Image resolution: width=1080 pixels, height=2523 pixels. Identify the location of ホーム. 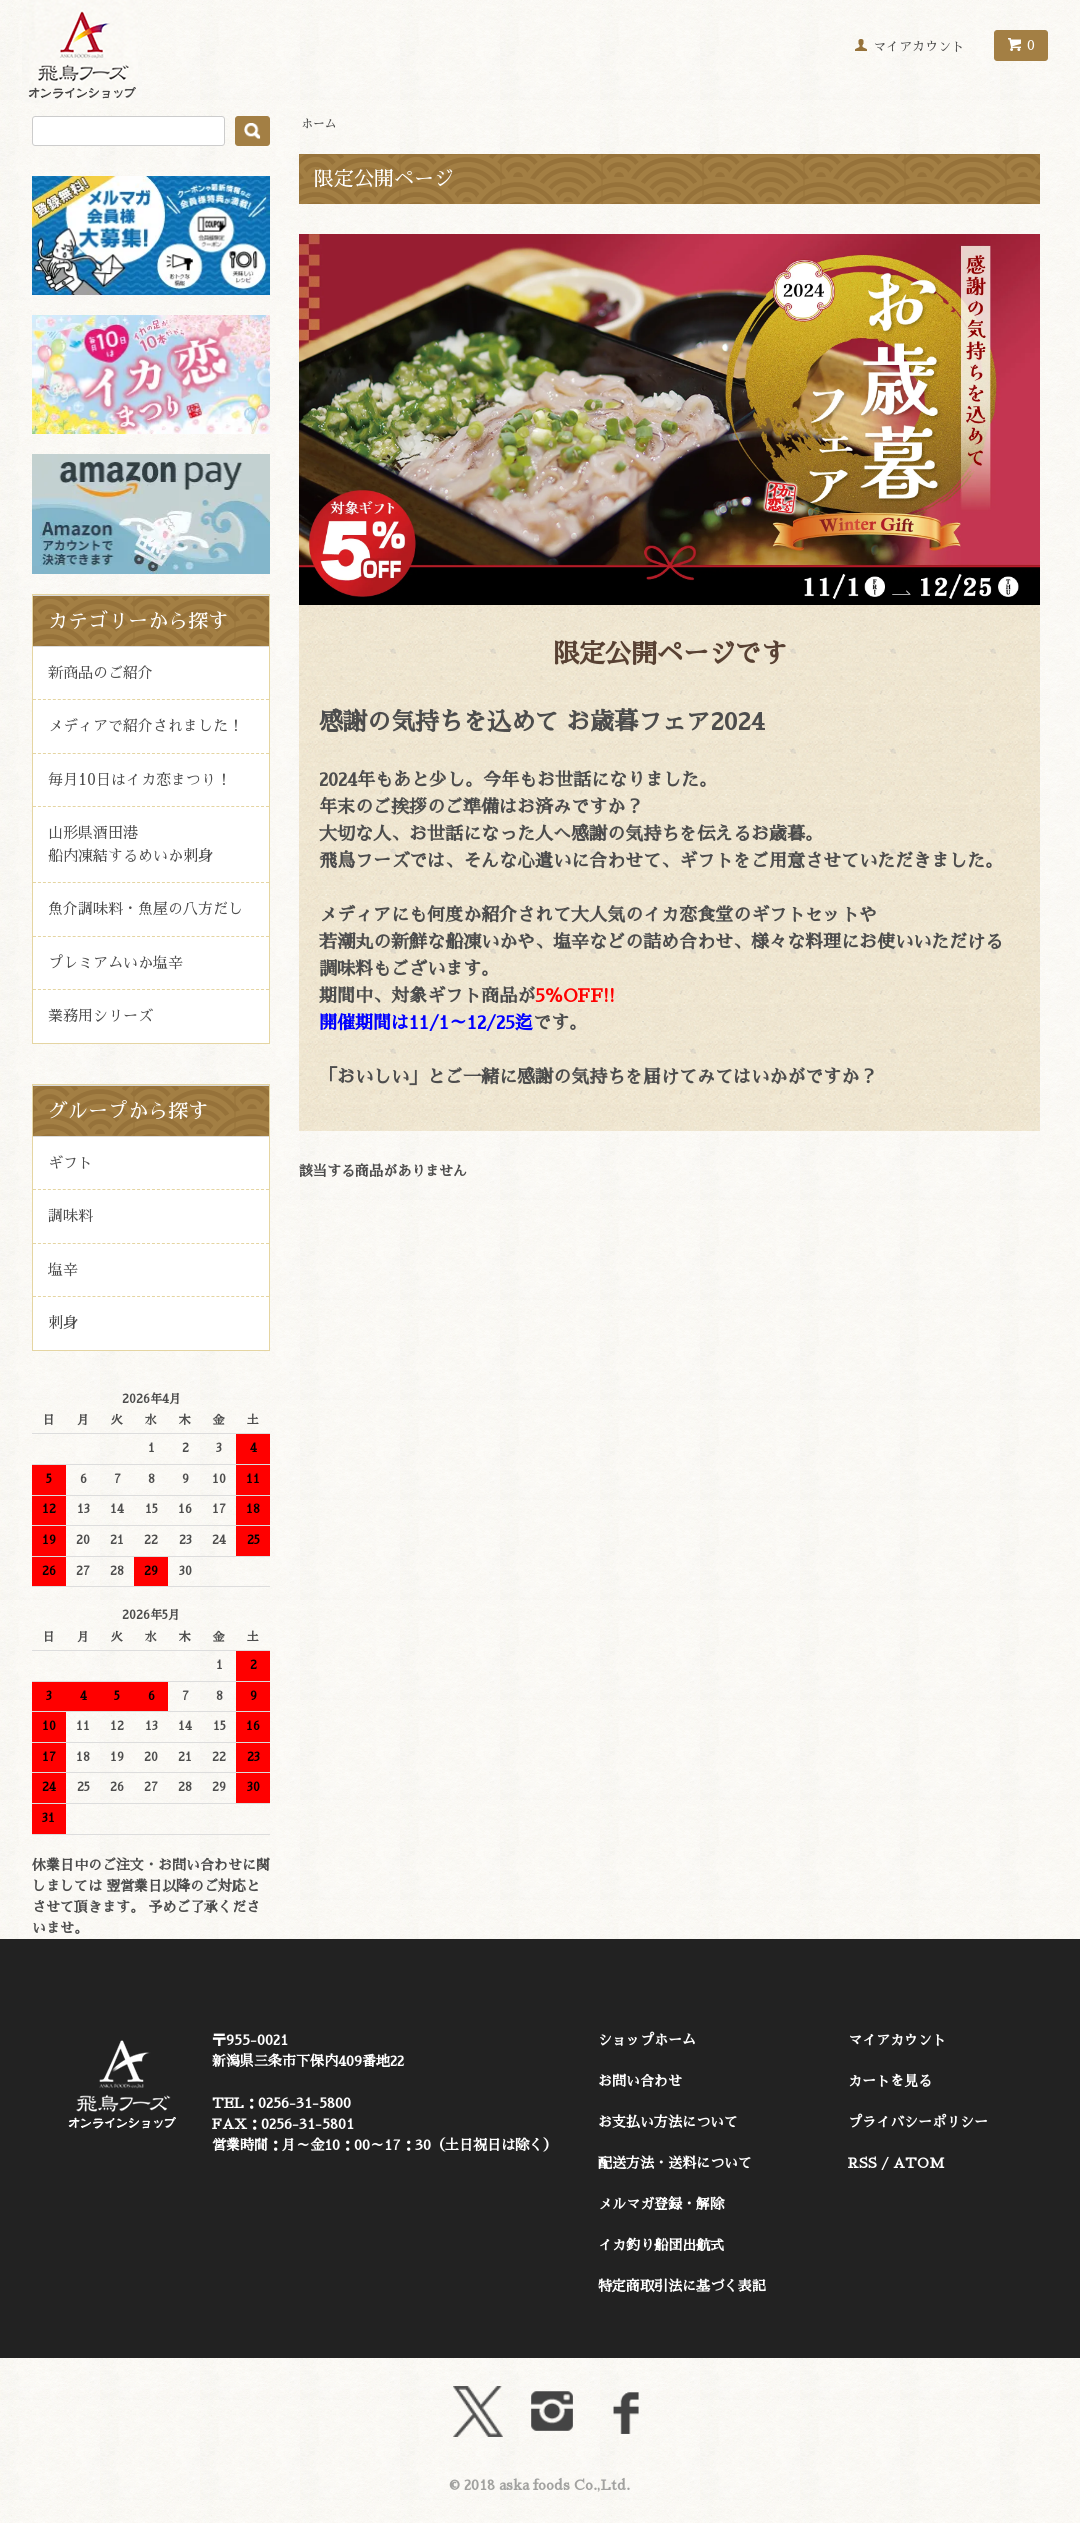
(319, 124).